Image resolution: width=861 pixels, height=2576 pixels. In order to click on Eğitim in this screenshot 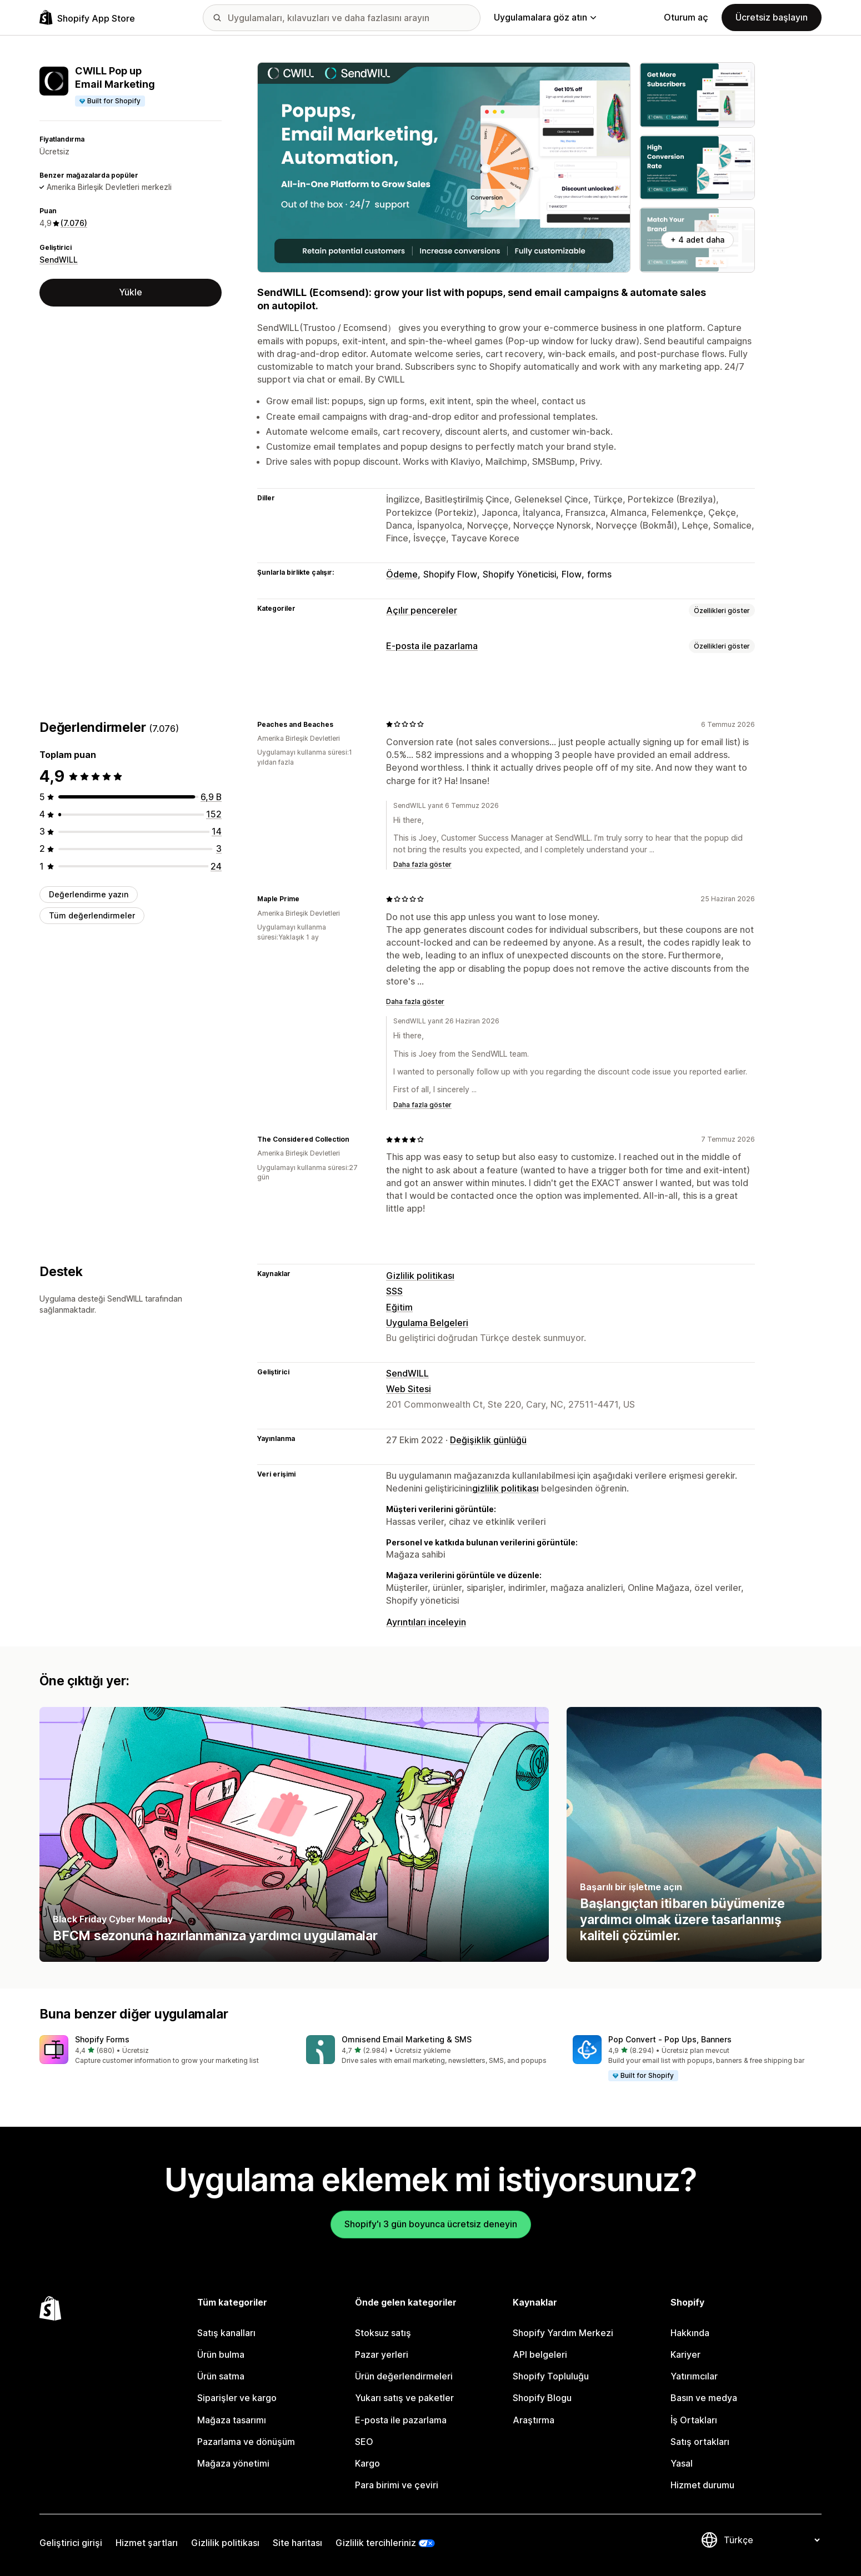, I will do `click(399, 1307)`.